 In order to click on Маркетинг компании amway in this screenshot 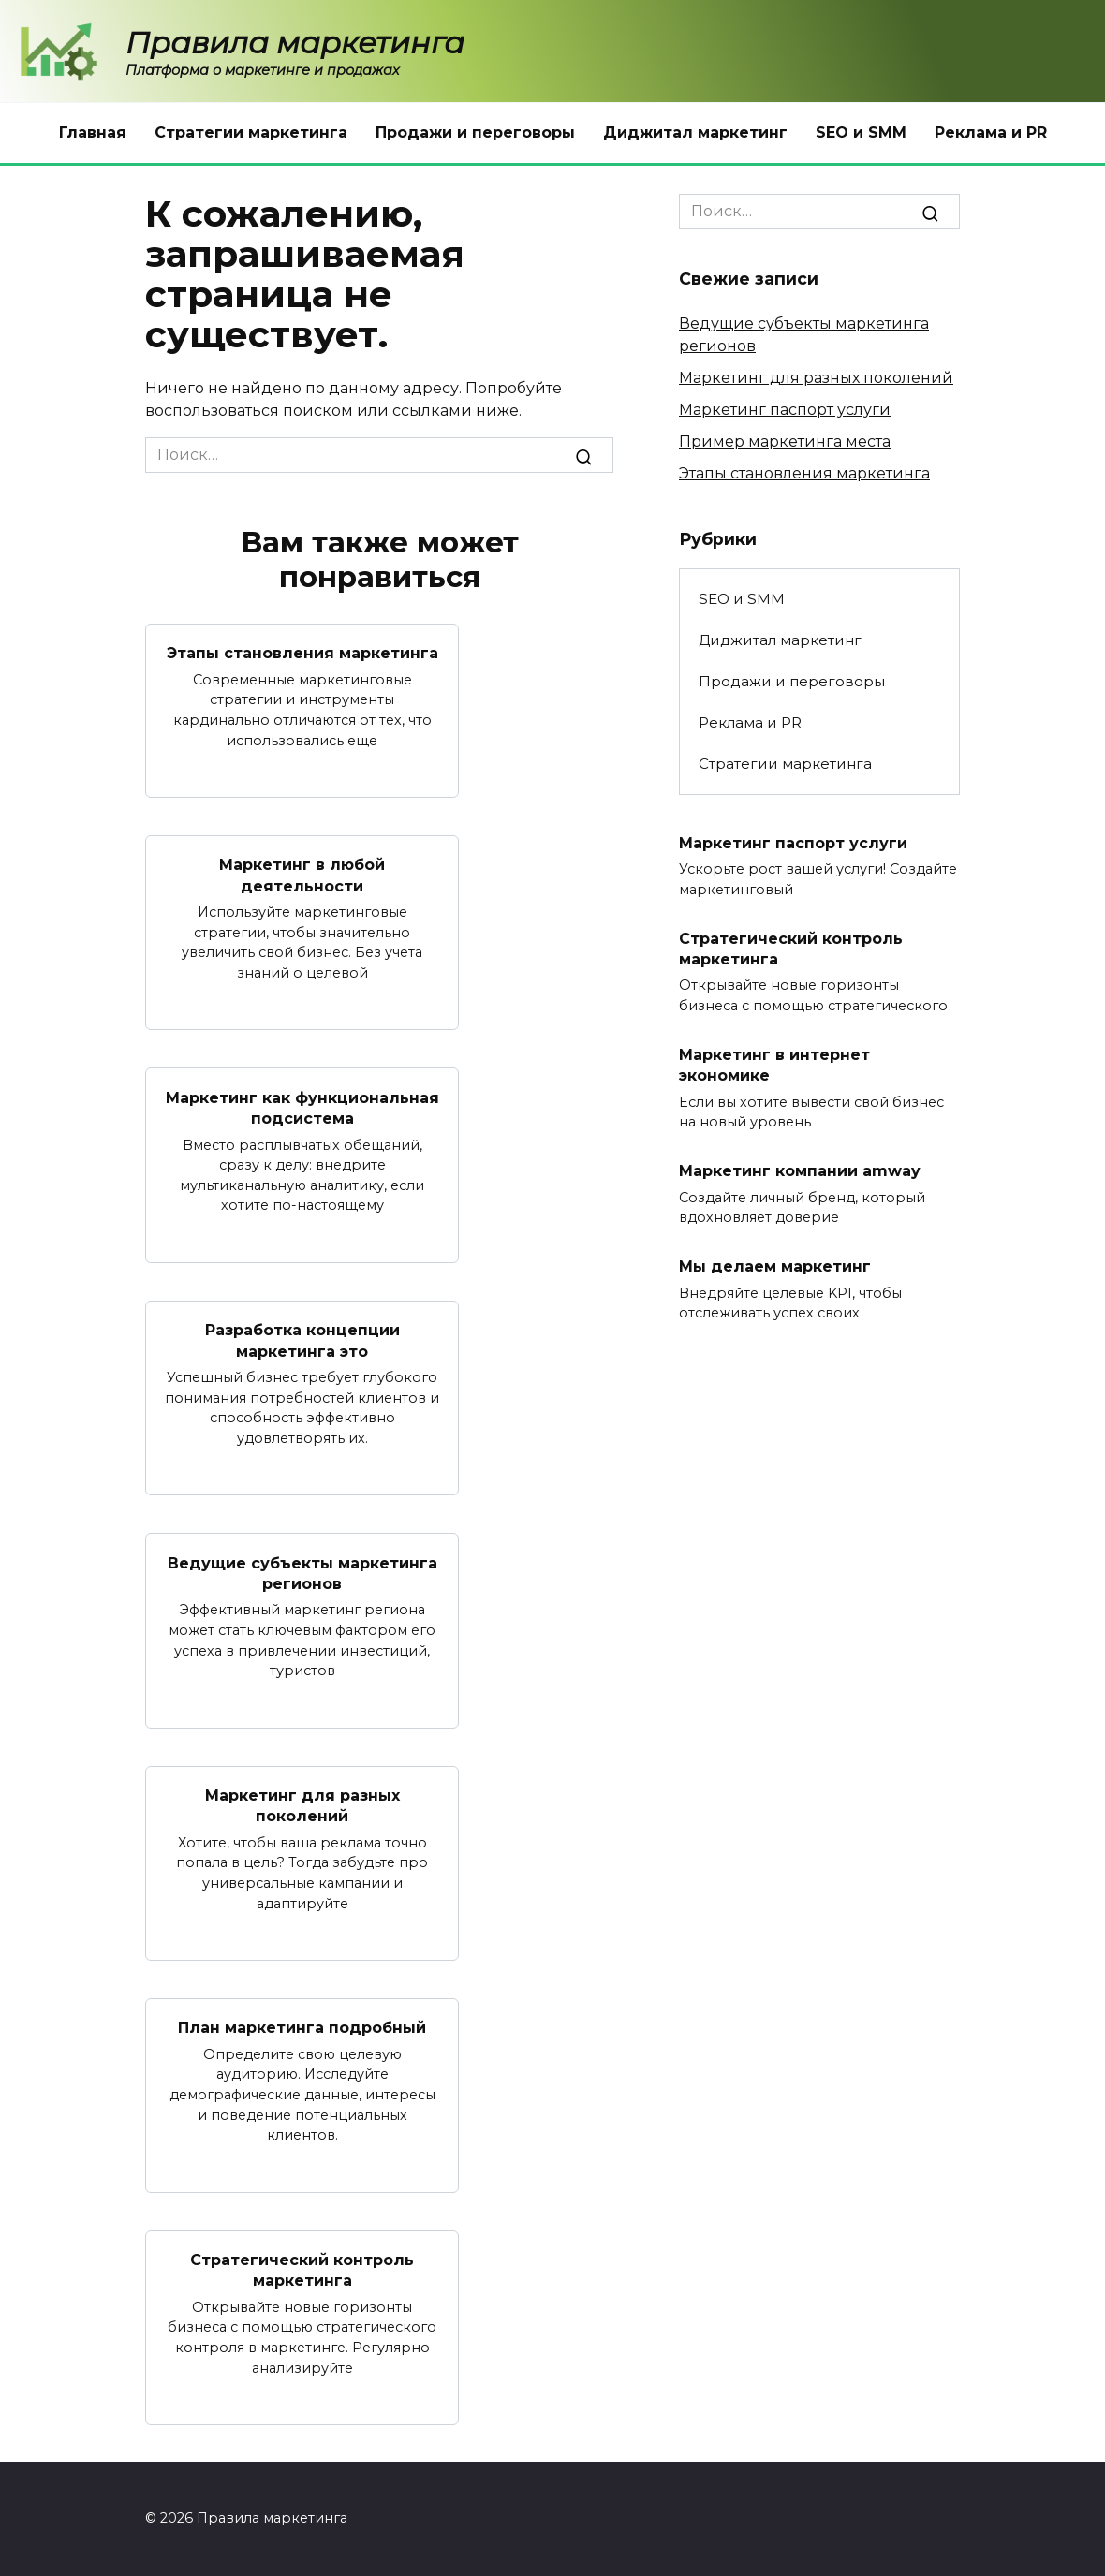, I will do `click(800, 1171)`.